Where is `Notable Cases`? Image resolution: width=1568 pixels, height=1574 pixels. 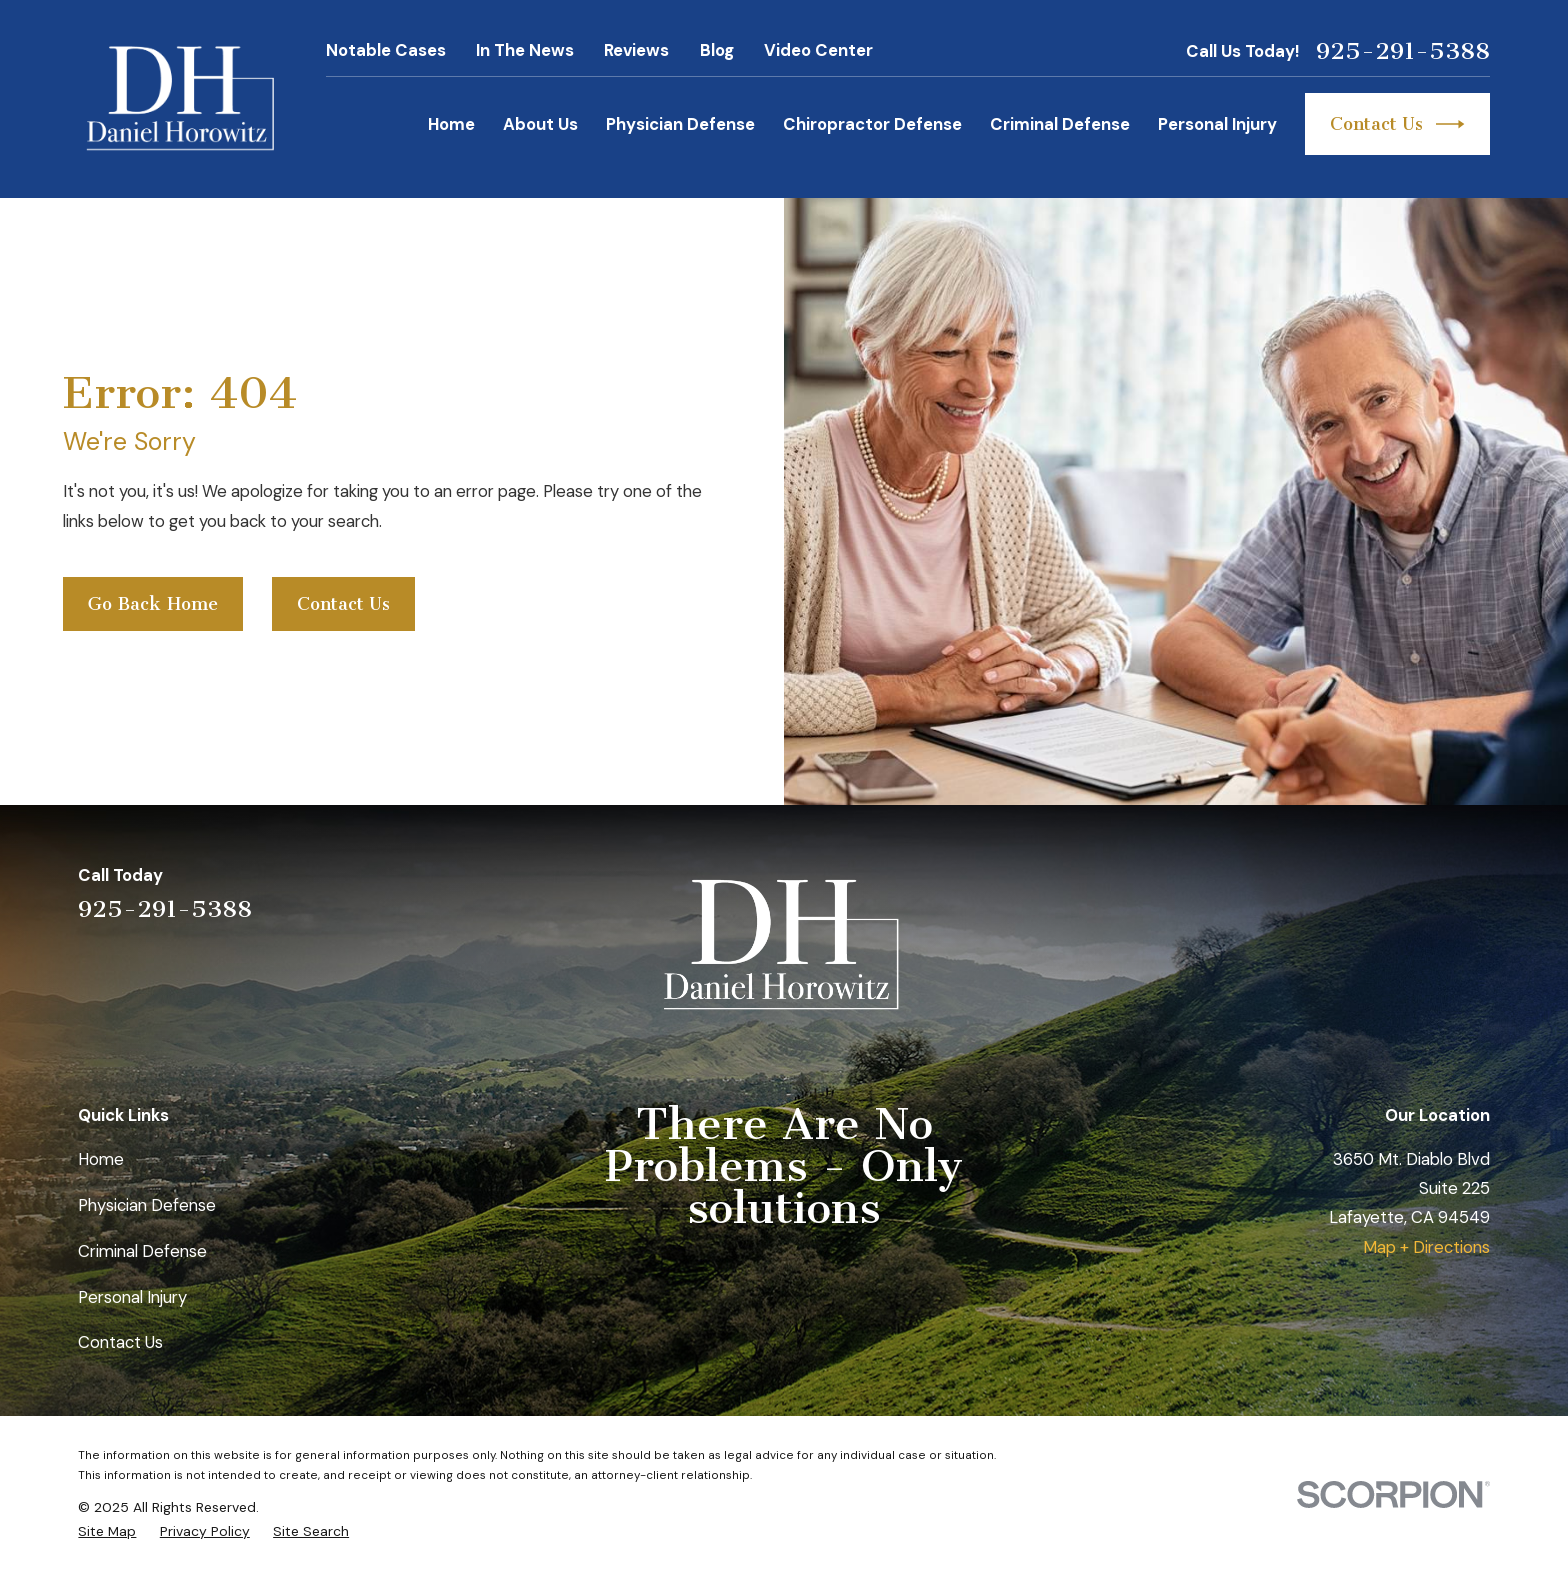
Notable Cases is located at coordinates (386, 50).